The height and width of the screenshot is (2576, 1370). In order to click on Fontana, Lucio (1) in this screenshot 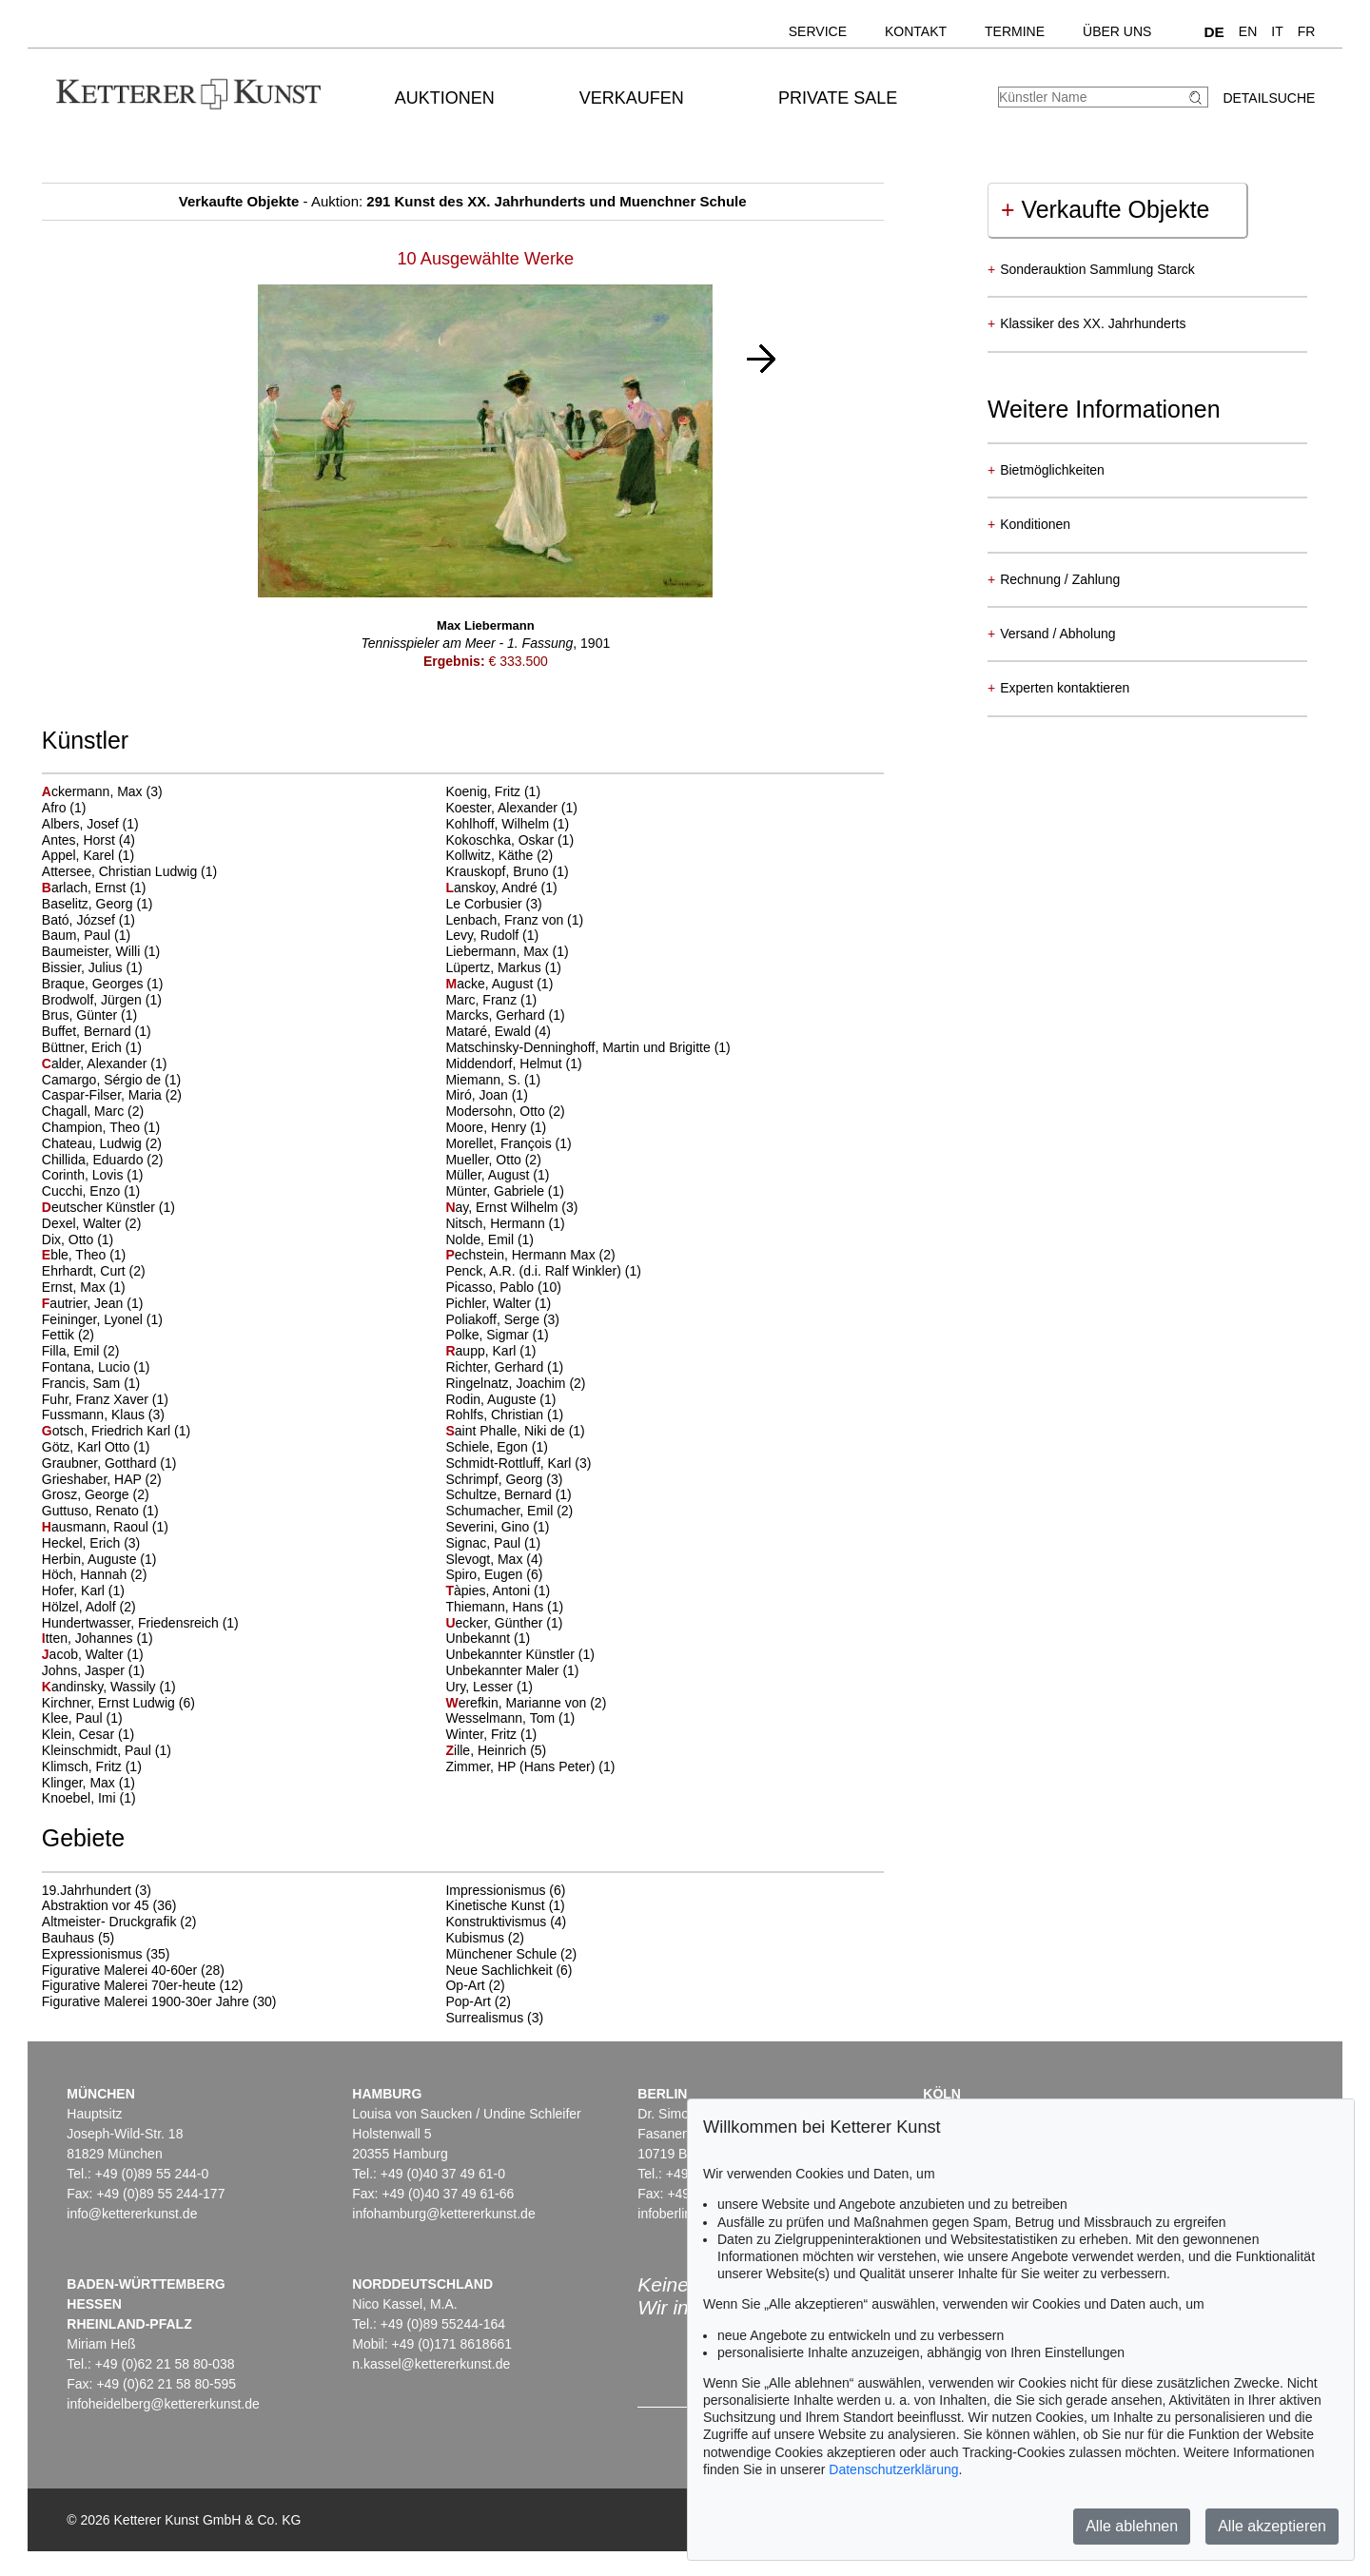, I will do `click(96, 1367)`.